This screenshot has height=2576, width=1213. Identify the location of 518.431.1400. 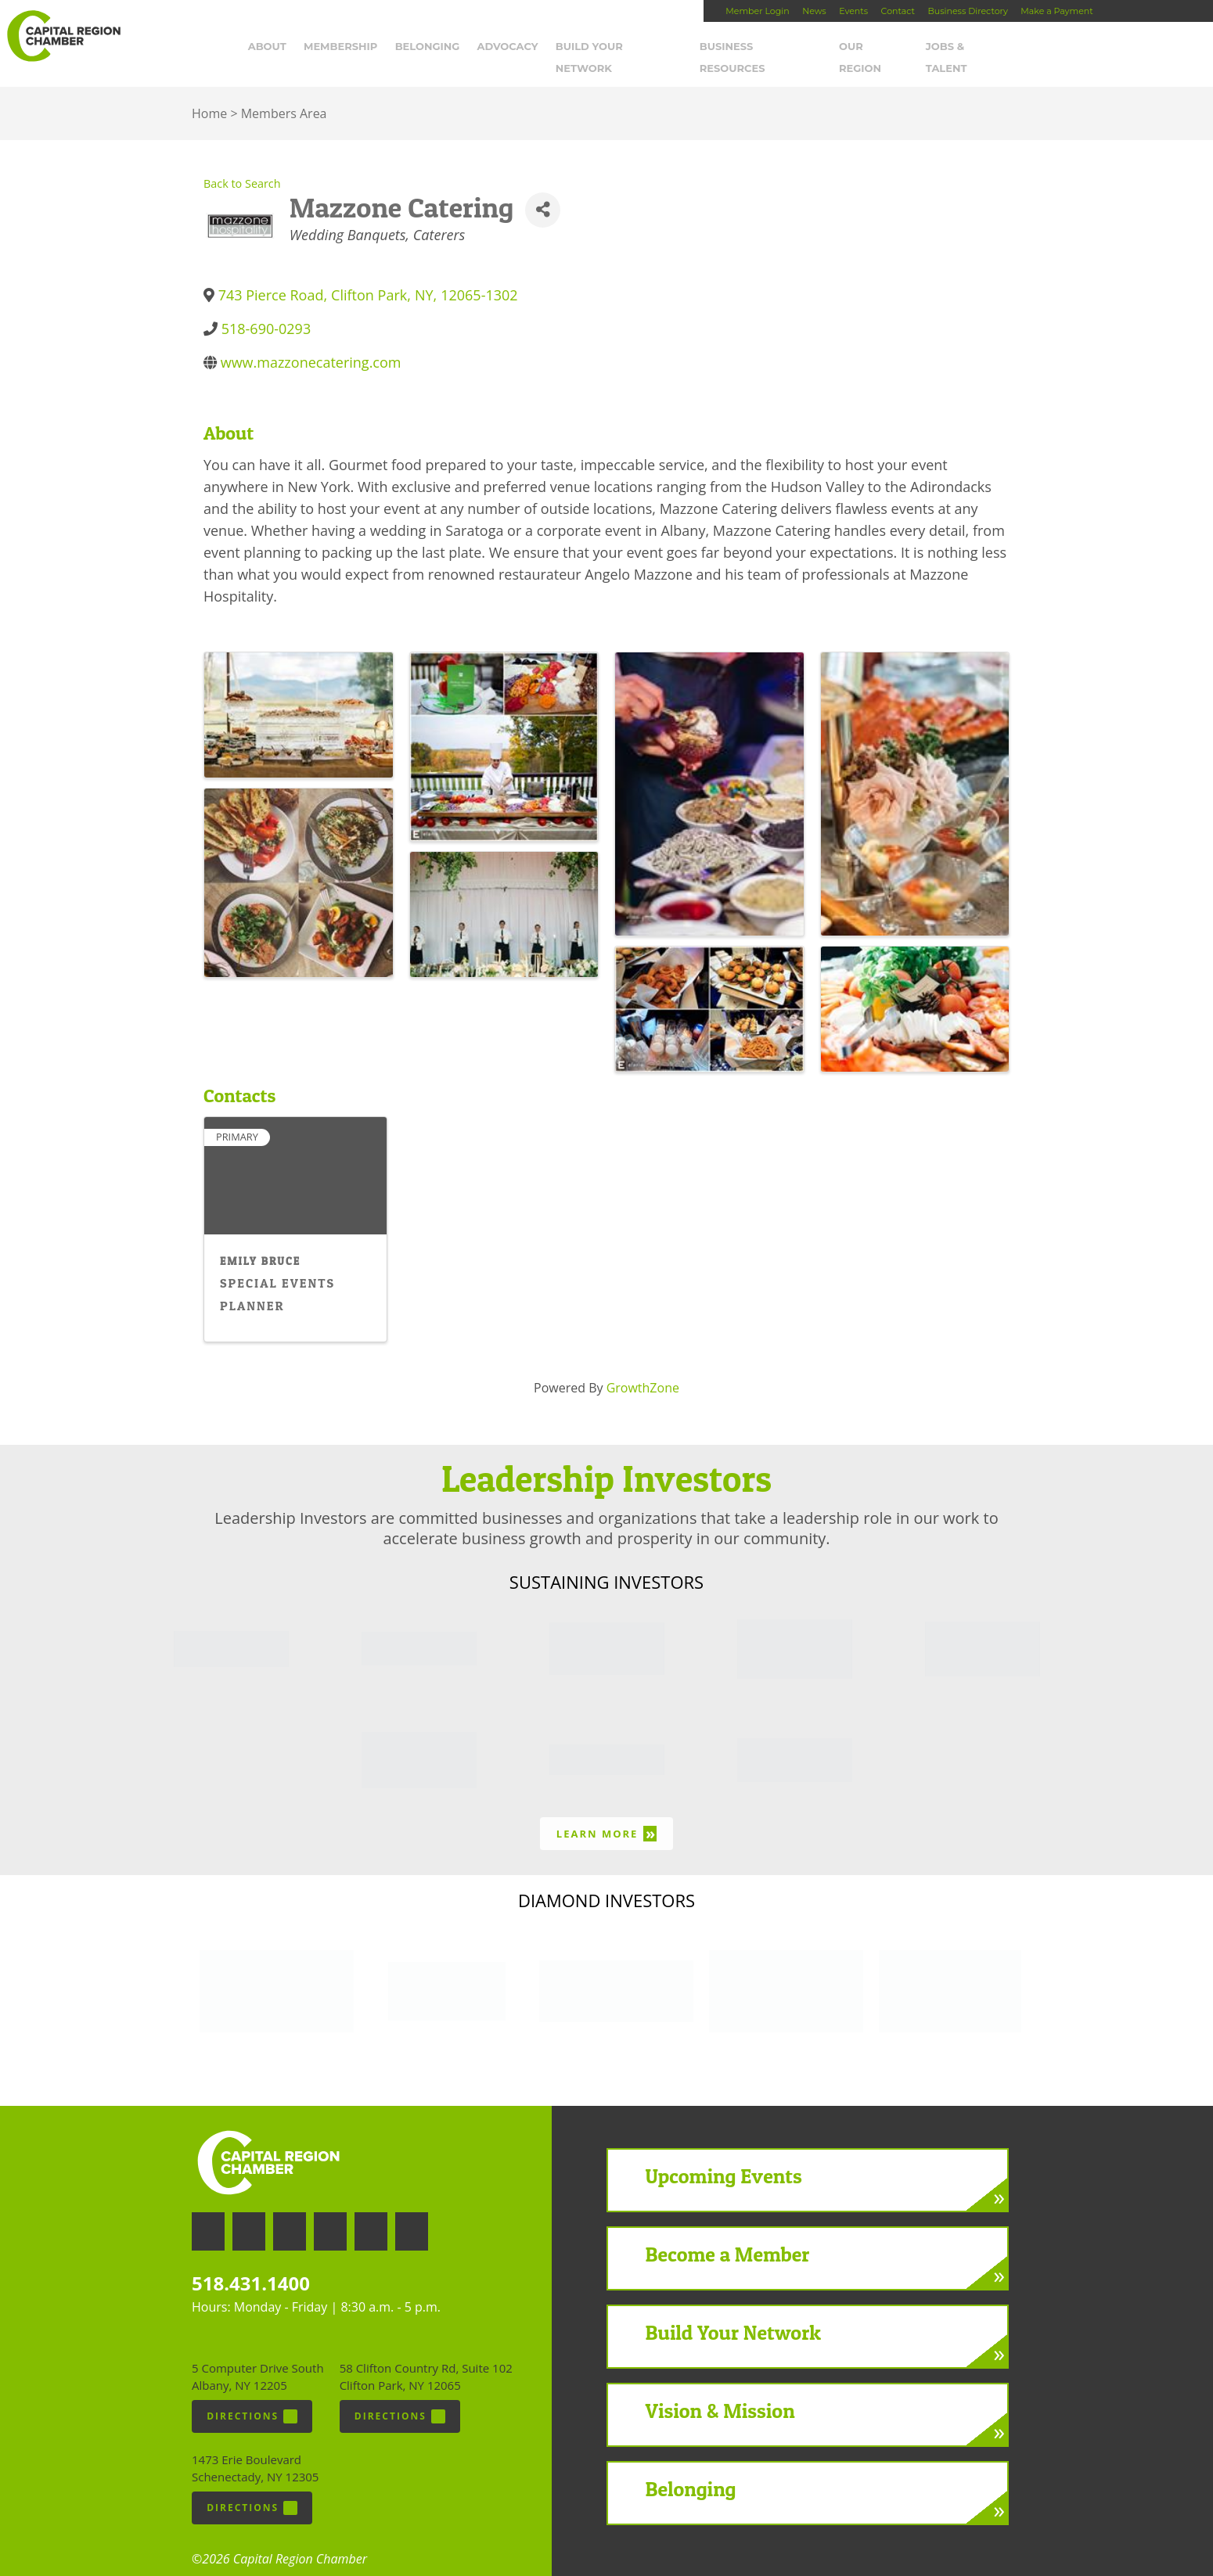
(251, 2267).